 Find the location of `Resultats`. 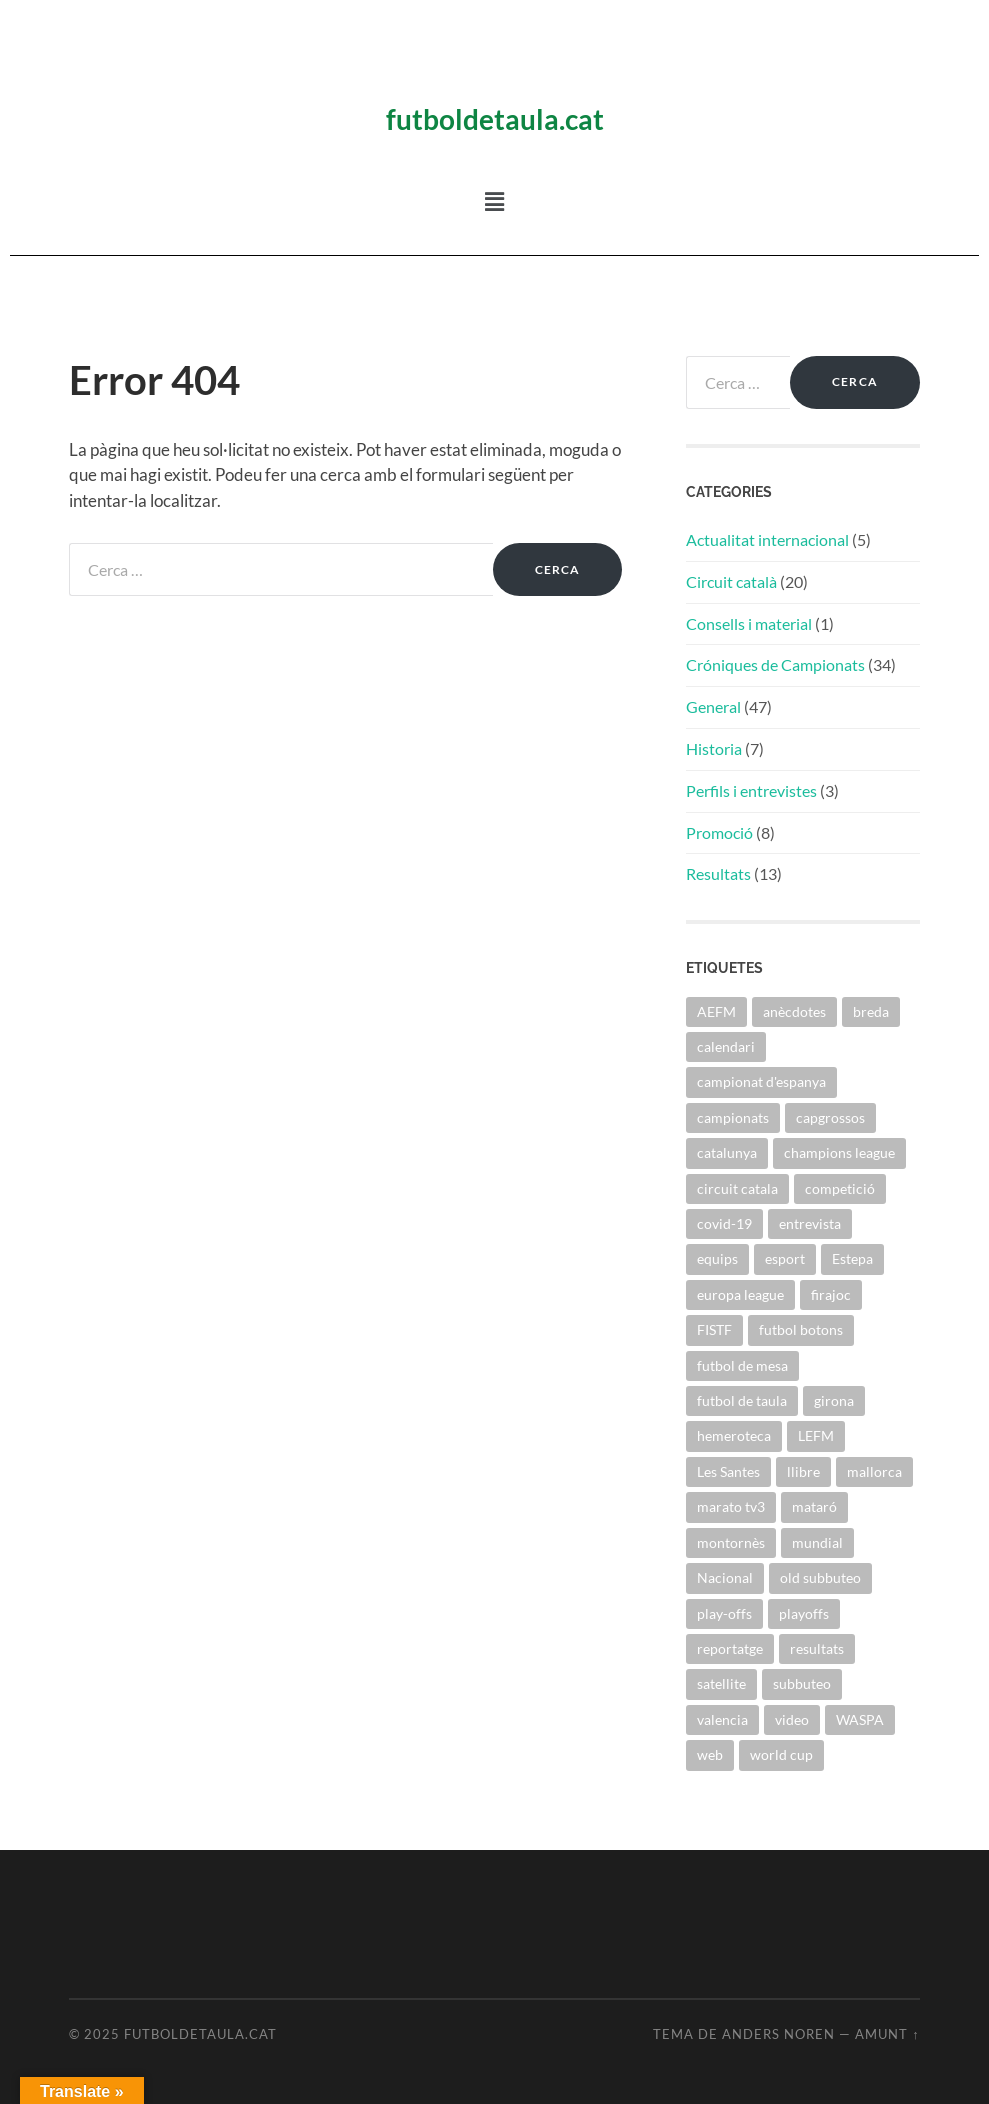

Resultats is located at coordinates (718, 873).